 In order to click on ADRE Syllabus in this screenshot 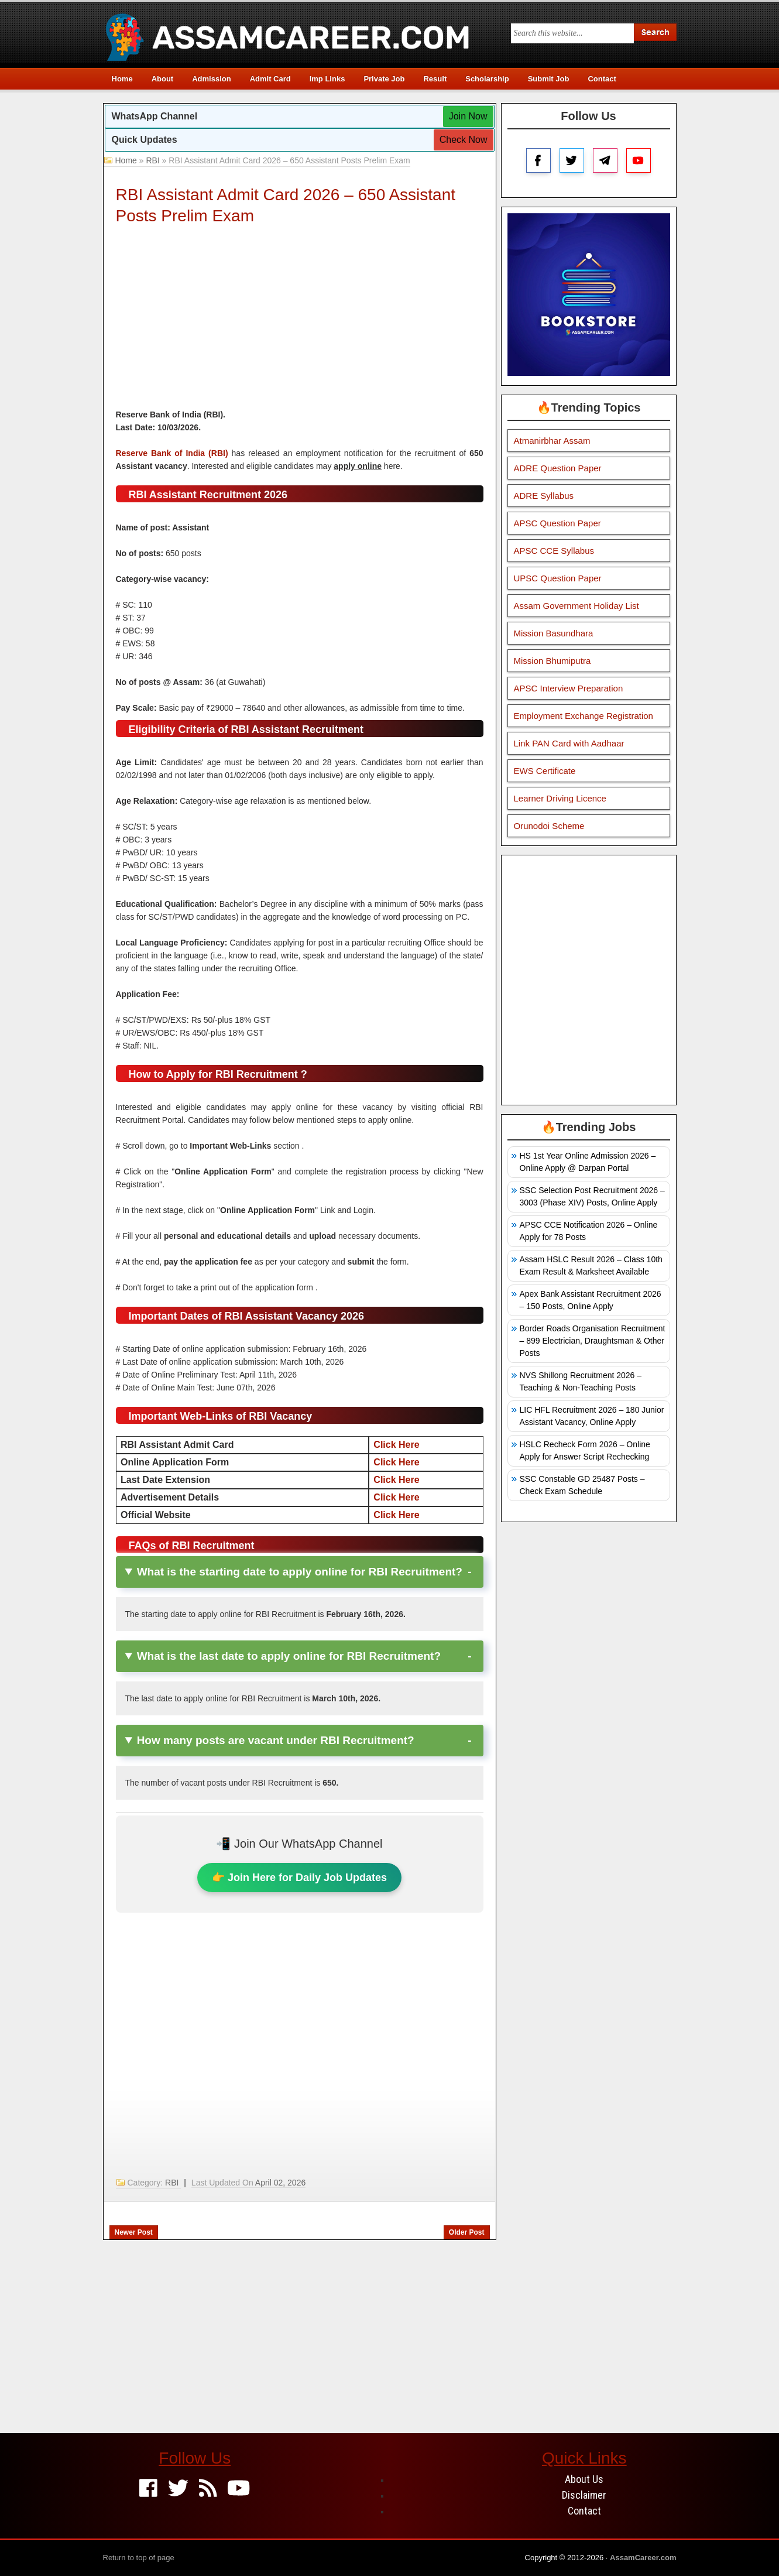, I will do `click(544, 496)`.